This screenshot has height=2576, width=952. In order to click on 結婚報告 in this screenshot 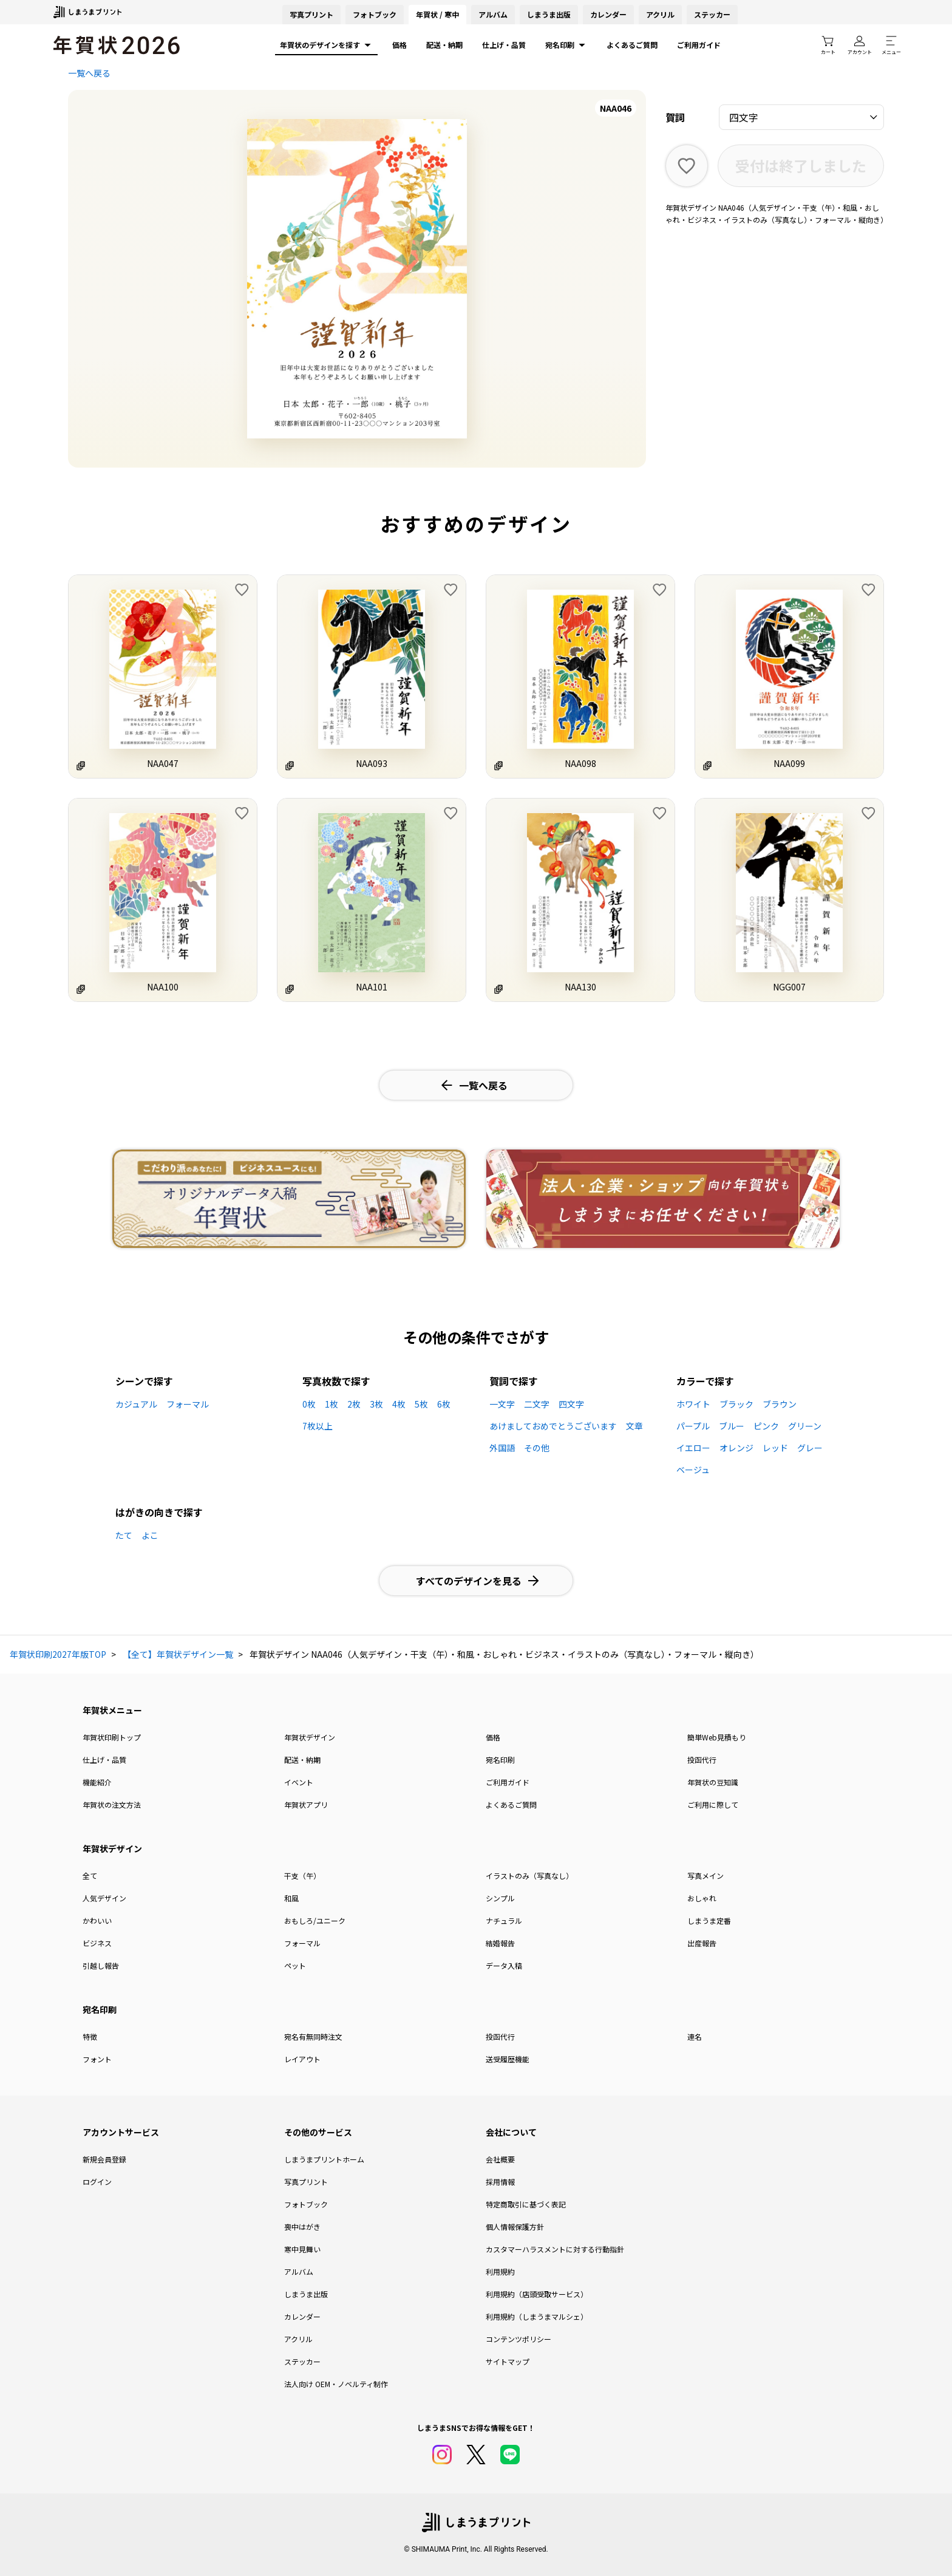, I will do `click(500, 1943)`.